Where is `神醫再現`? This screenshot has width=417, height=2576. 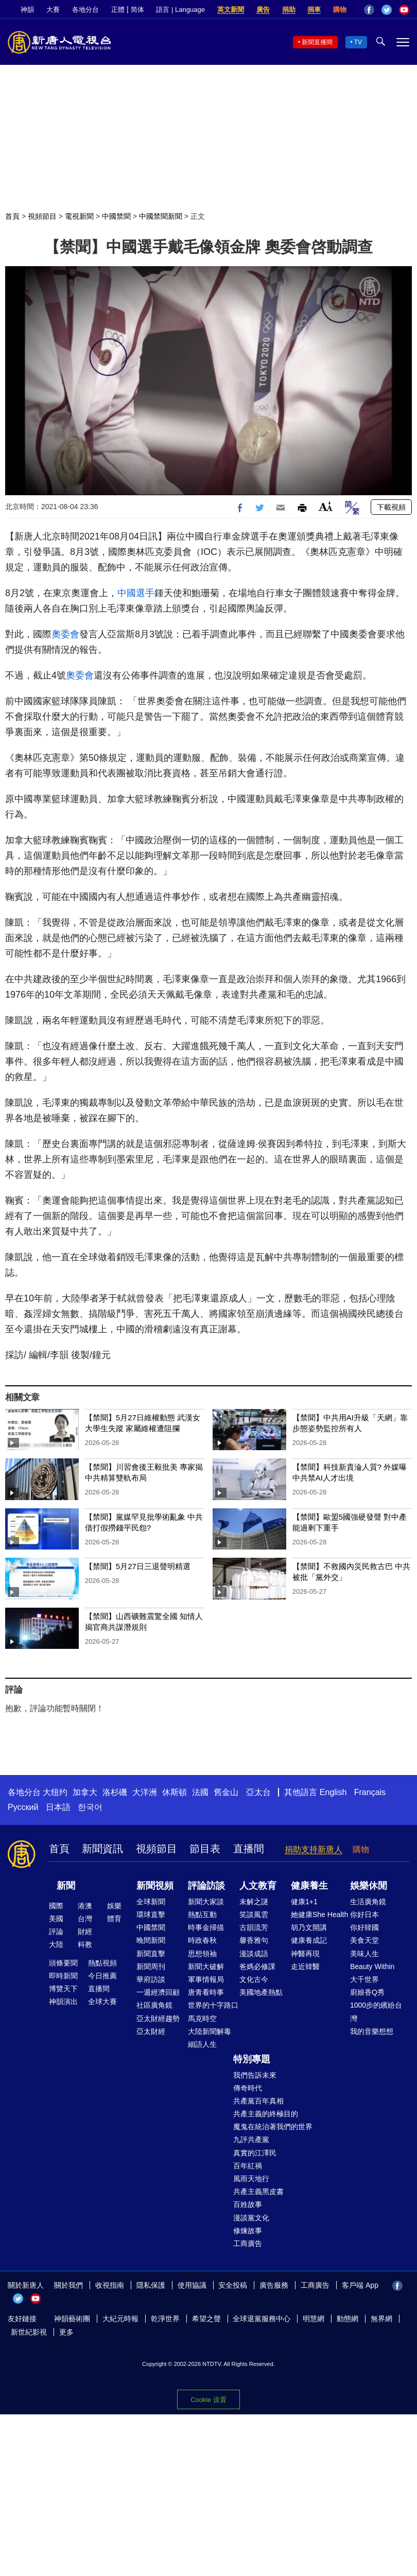 神醫再現 is located at coordinates (305, 1954).